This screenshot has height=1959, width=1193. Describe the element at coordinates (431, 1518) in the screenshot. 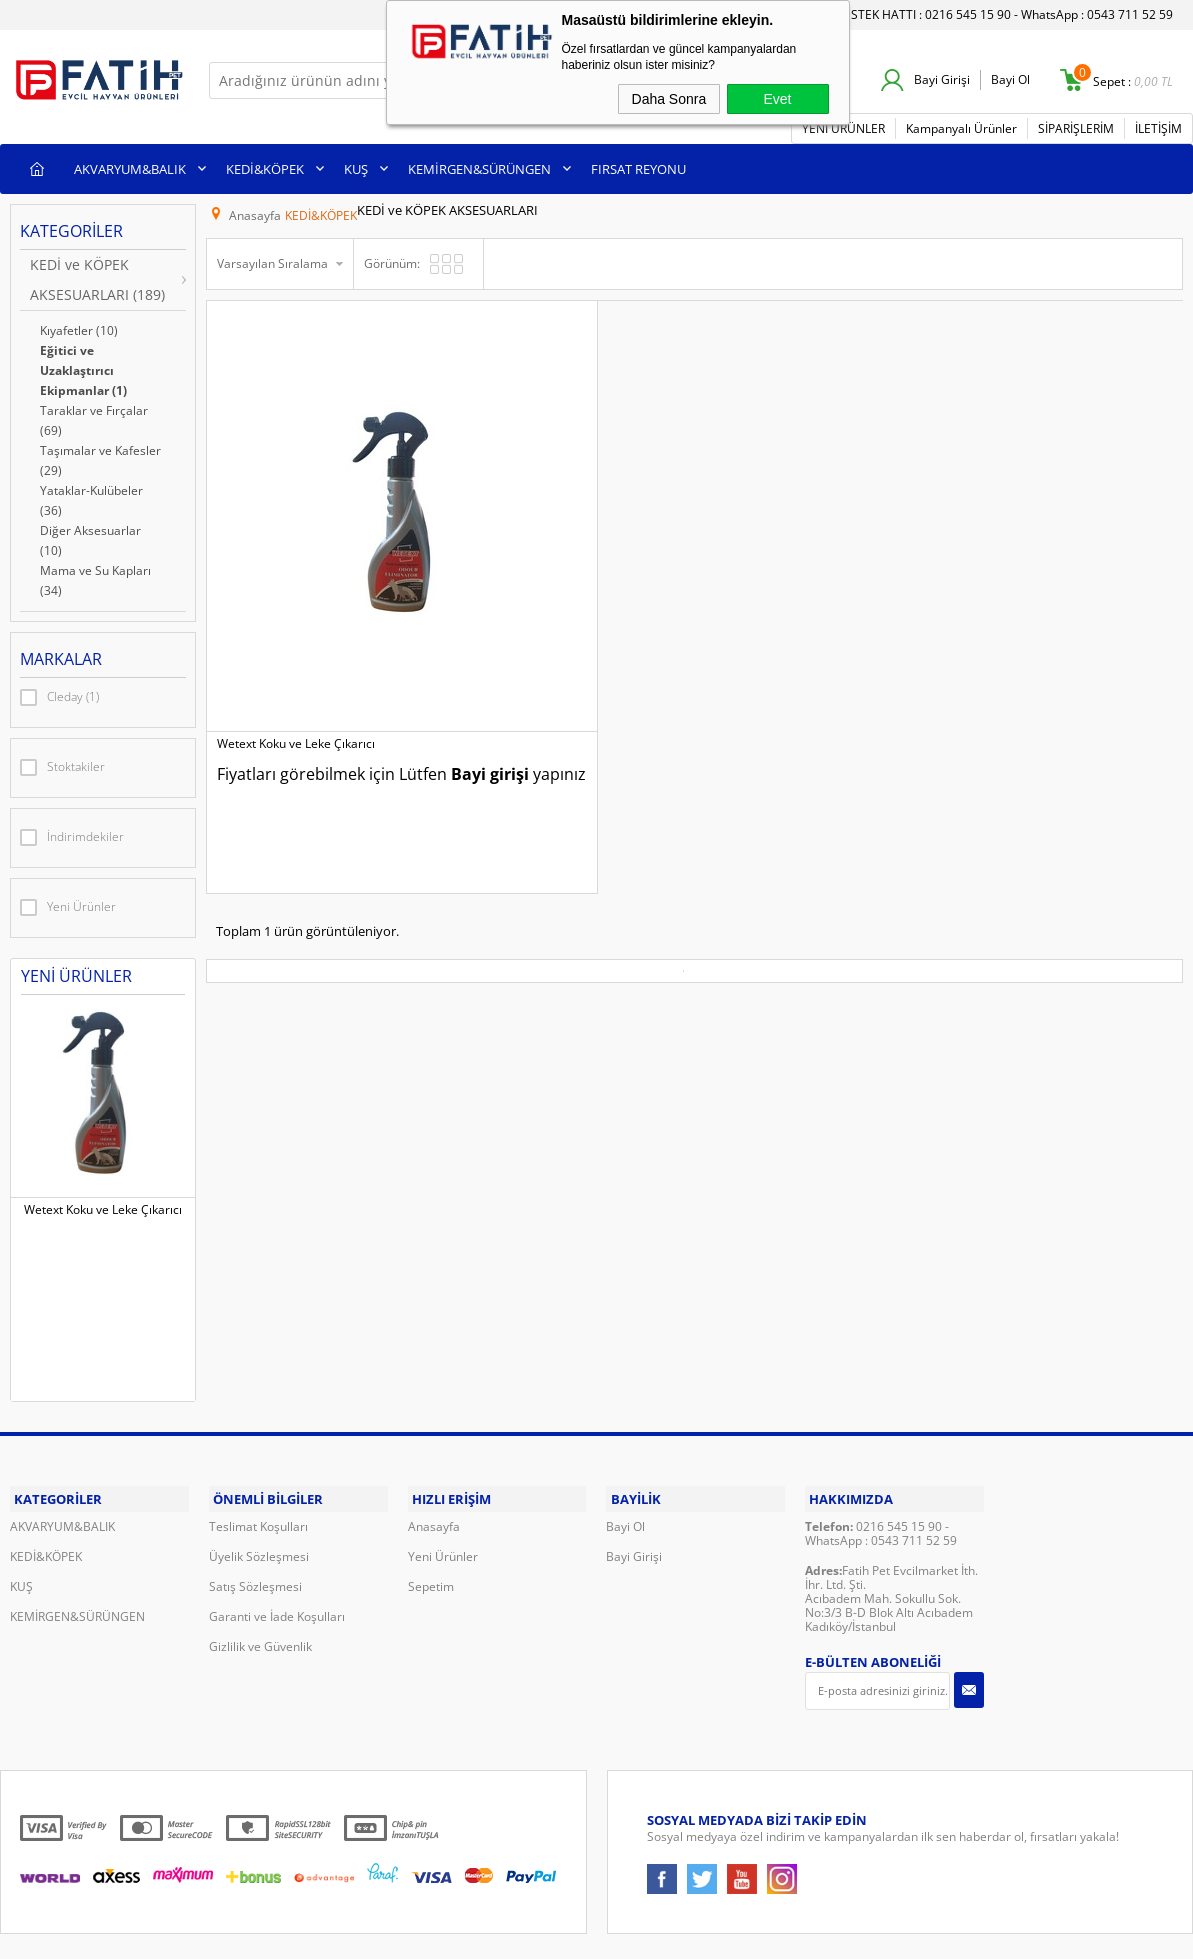

I see `Sepetim` at that location.